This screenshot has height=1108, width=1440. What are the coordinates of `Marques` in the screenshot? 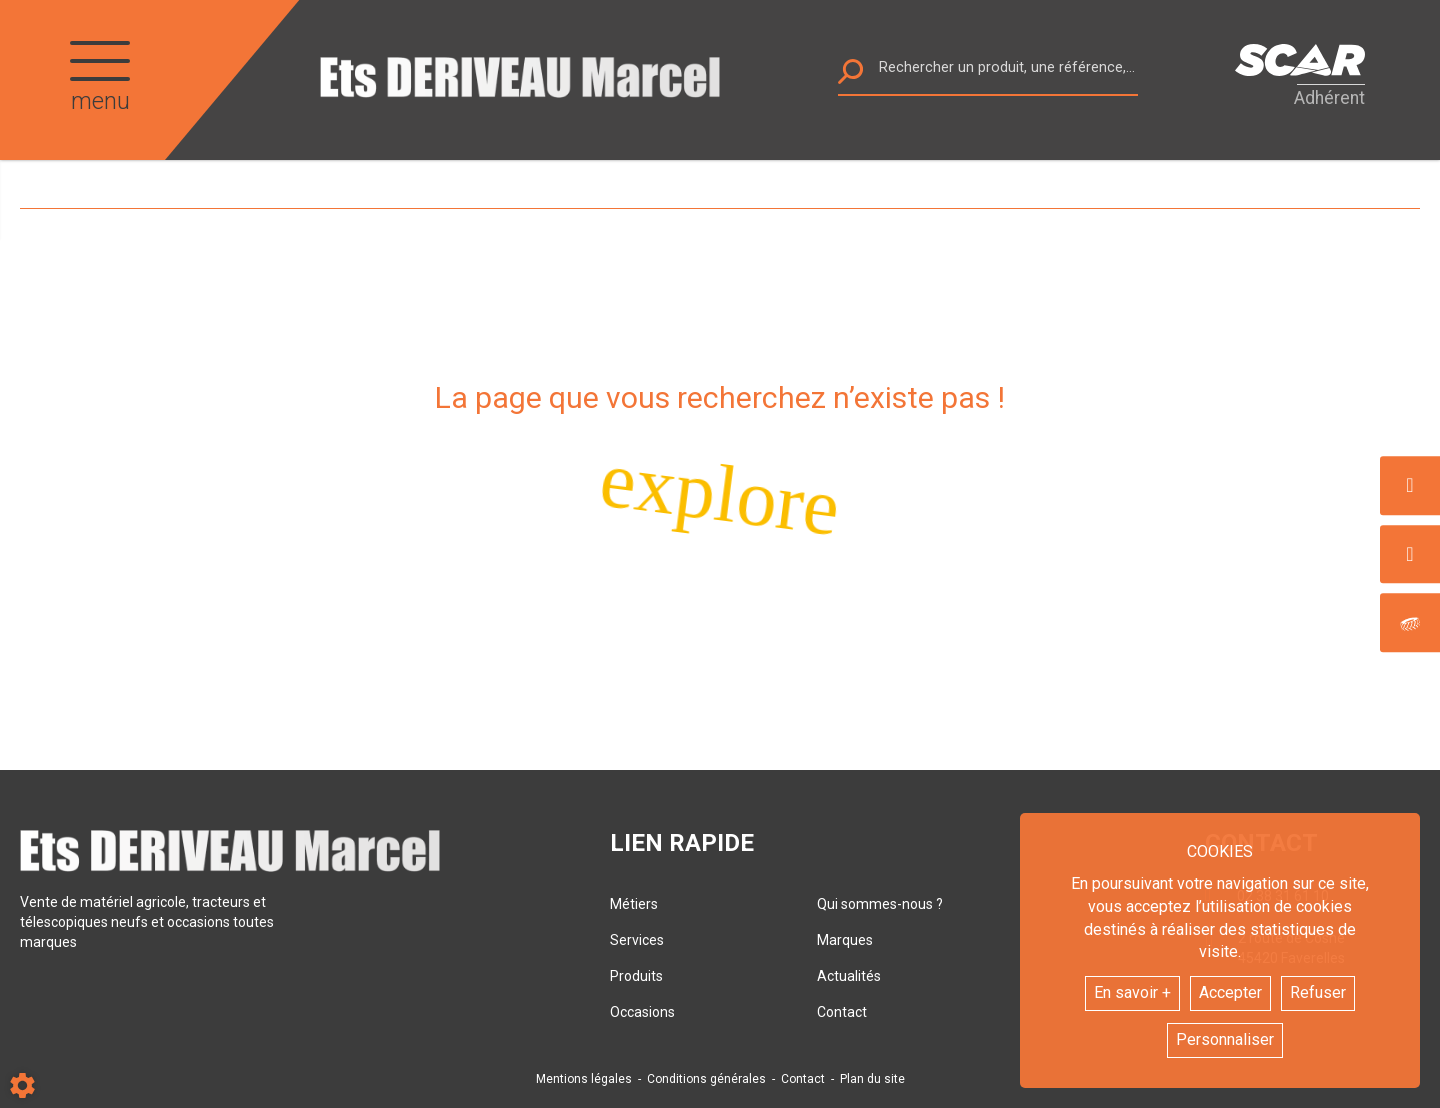 It's located at (845, 940).